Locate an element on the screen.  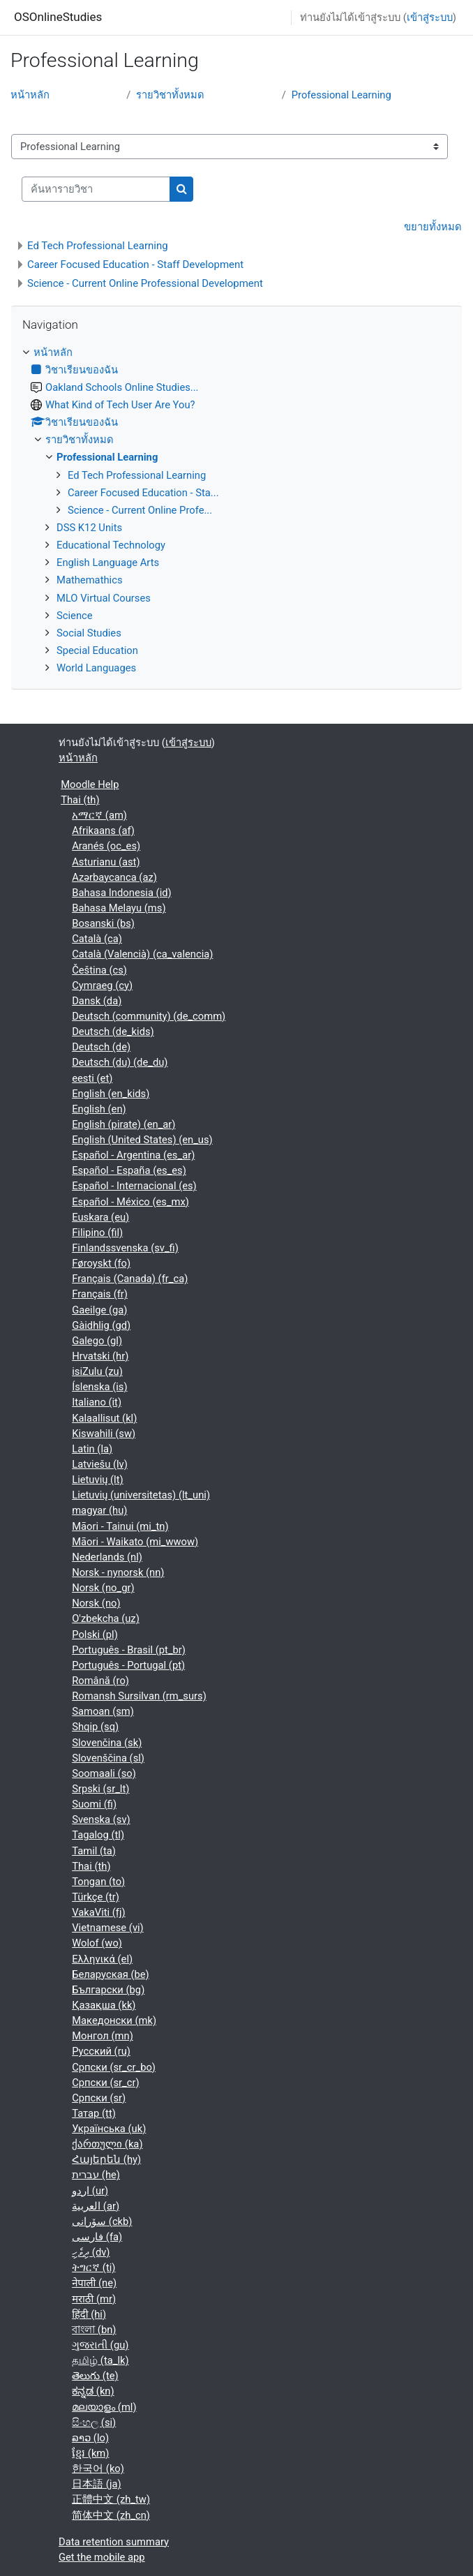
Latin ‎(la)‎ is located at coordinates (92, 1449).